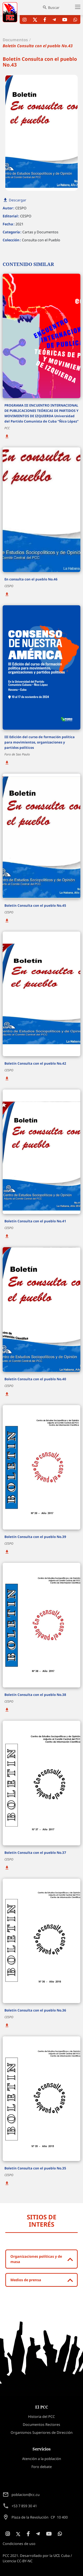 This screenshot has height=2576, width=83. Describe the element at coordinates (42, 2432) in the screenshot. I see `Organismos Superiores de Dirección` at that location.